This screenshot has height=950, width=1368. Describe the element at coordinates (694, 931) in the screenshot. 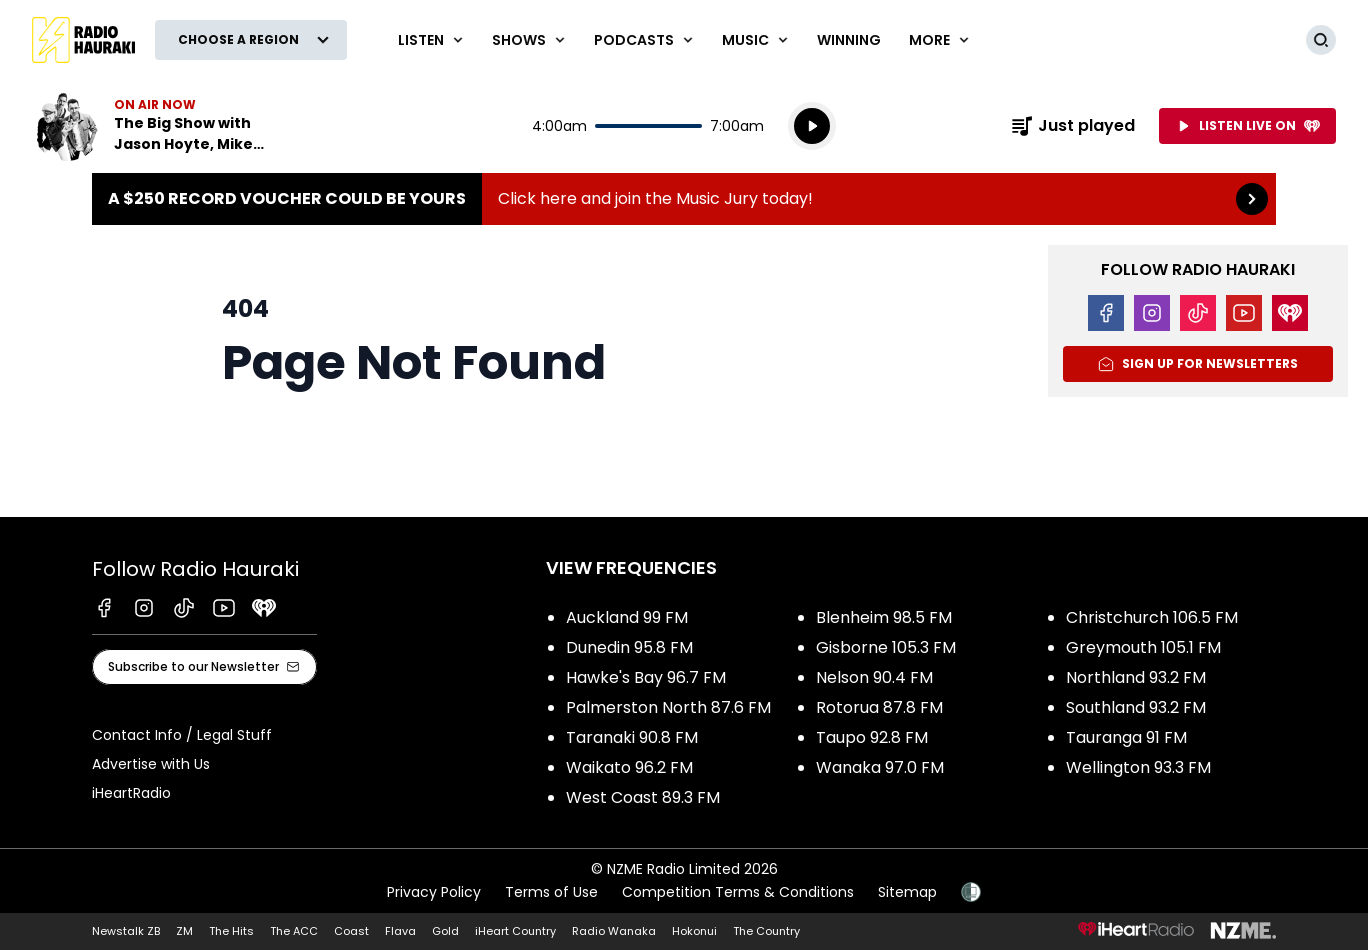

I see `Hokonui` at that location.